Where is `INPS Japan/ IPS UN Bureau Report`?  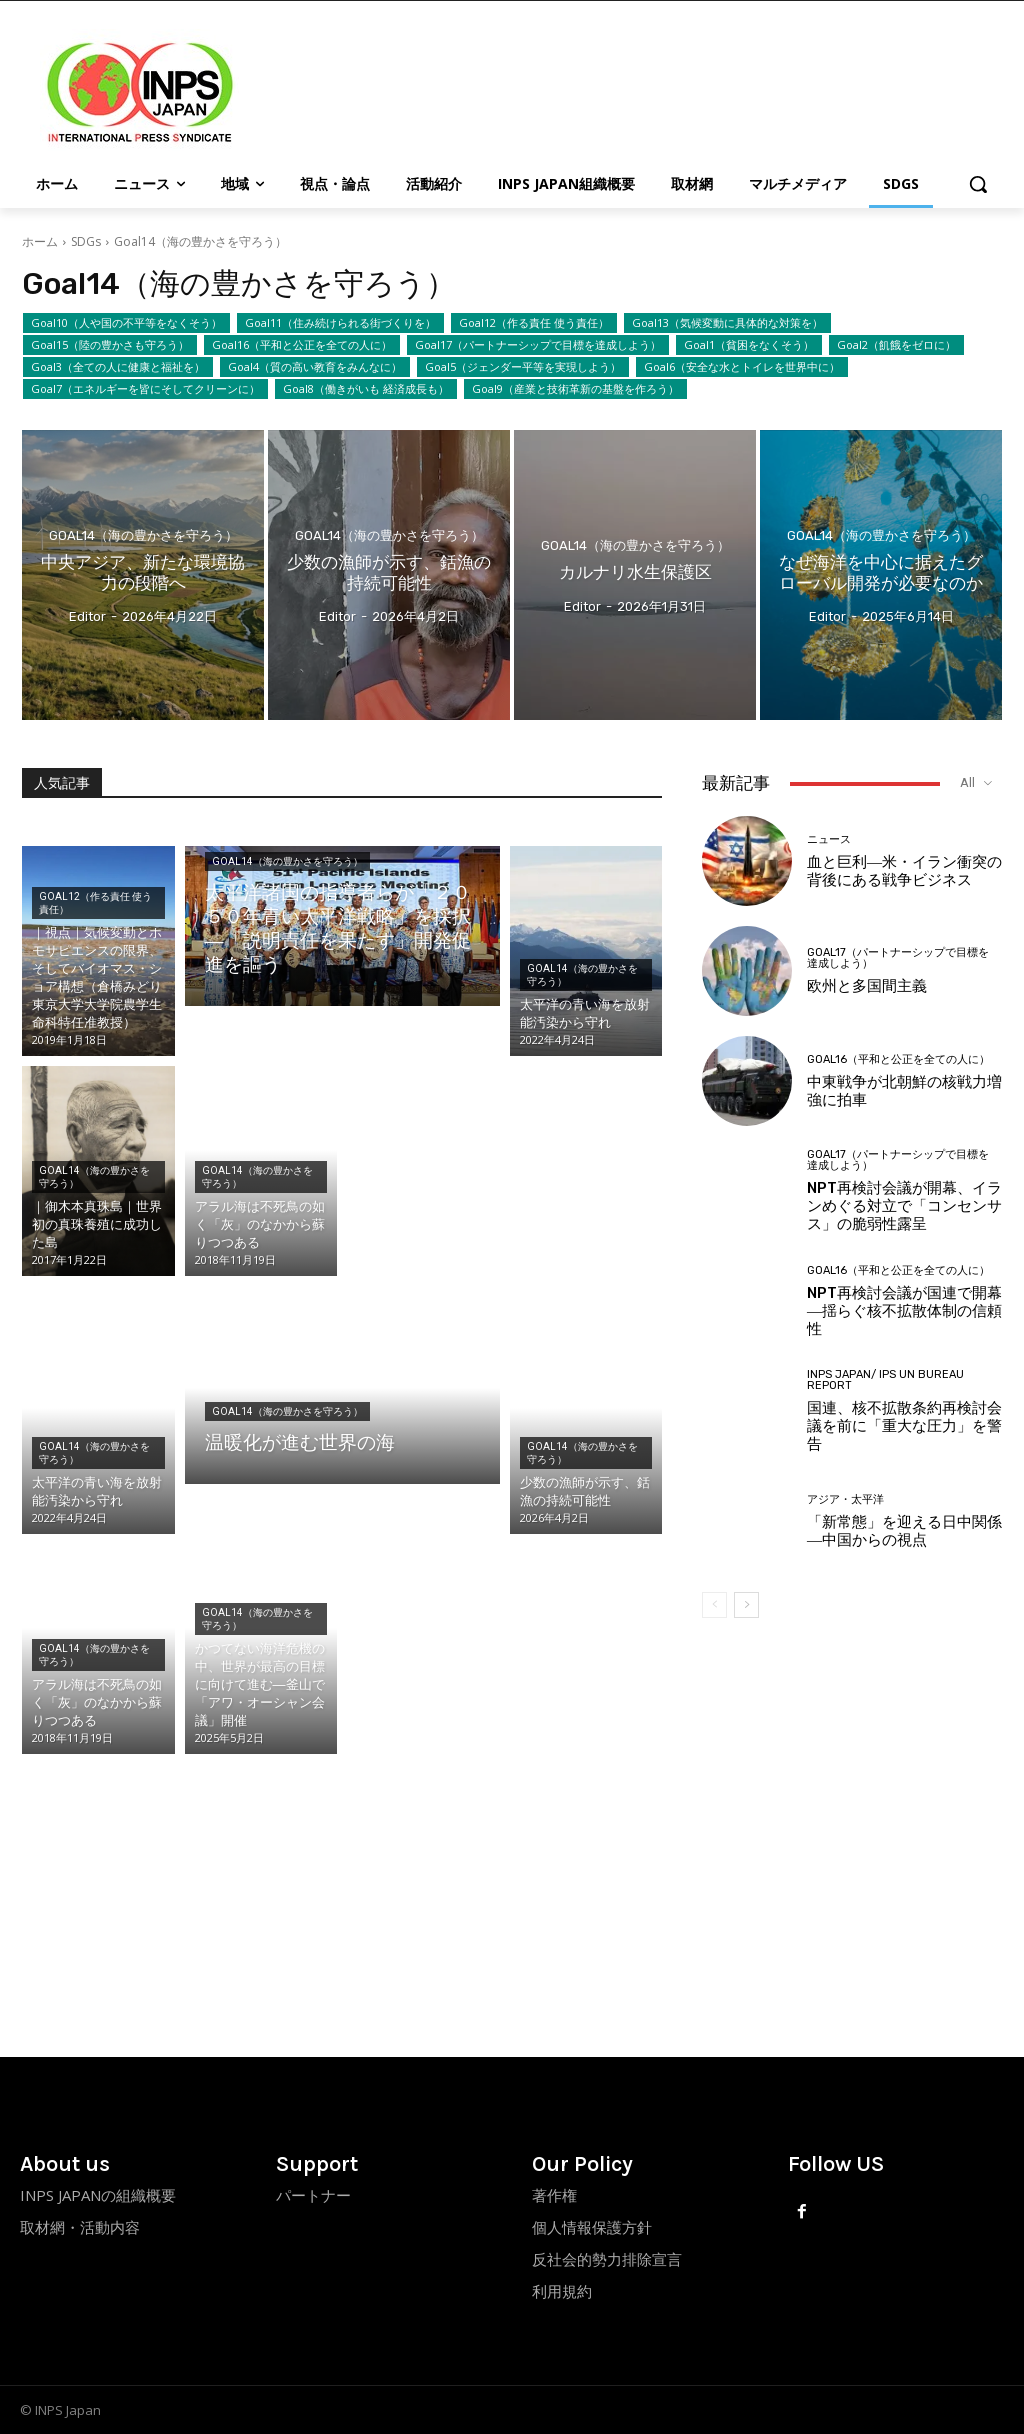 INPS Japan/ IPS UN Bureau Report is located at coordinates (885, 1380).